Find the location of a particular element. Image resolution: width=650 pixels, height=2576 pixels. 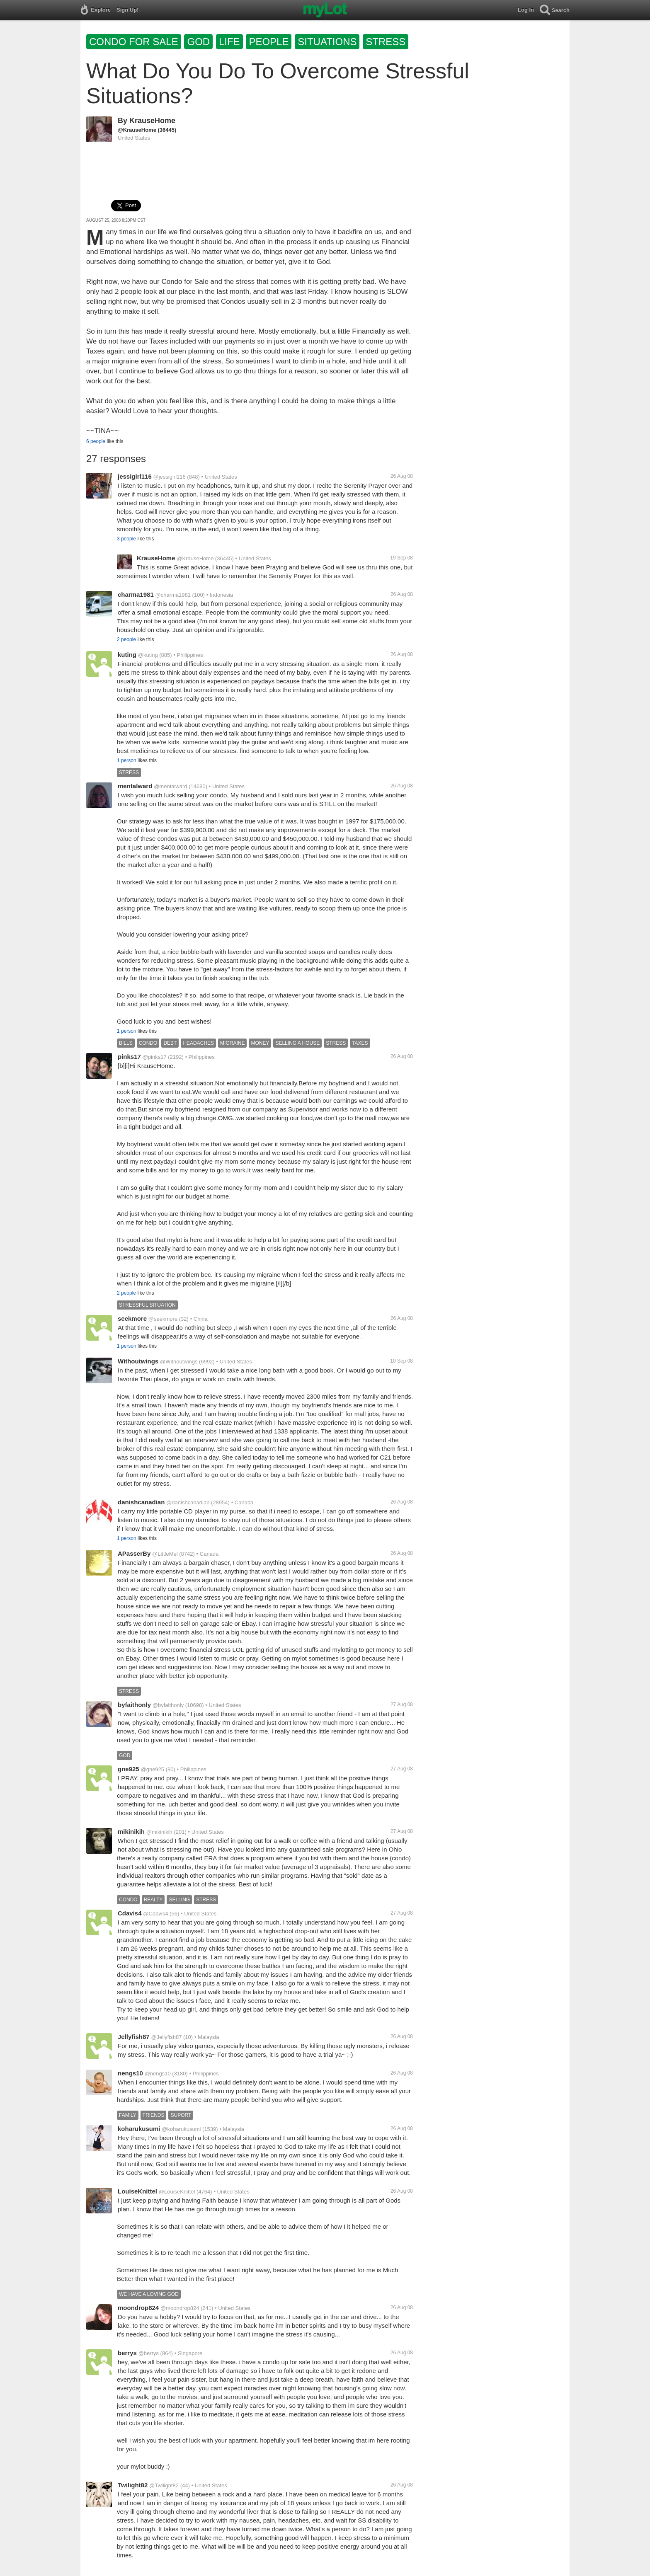

@charma1981 is located at coordinates (173, 595).